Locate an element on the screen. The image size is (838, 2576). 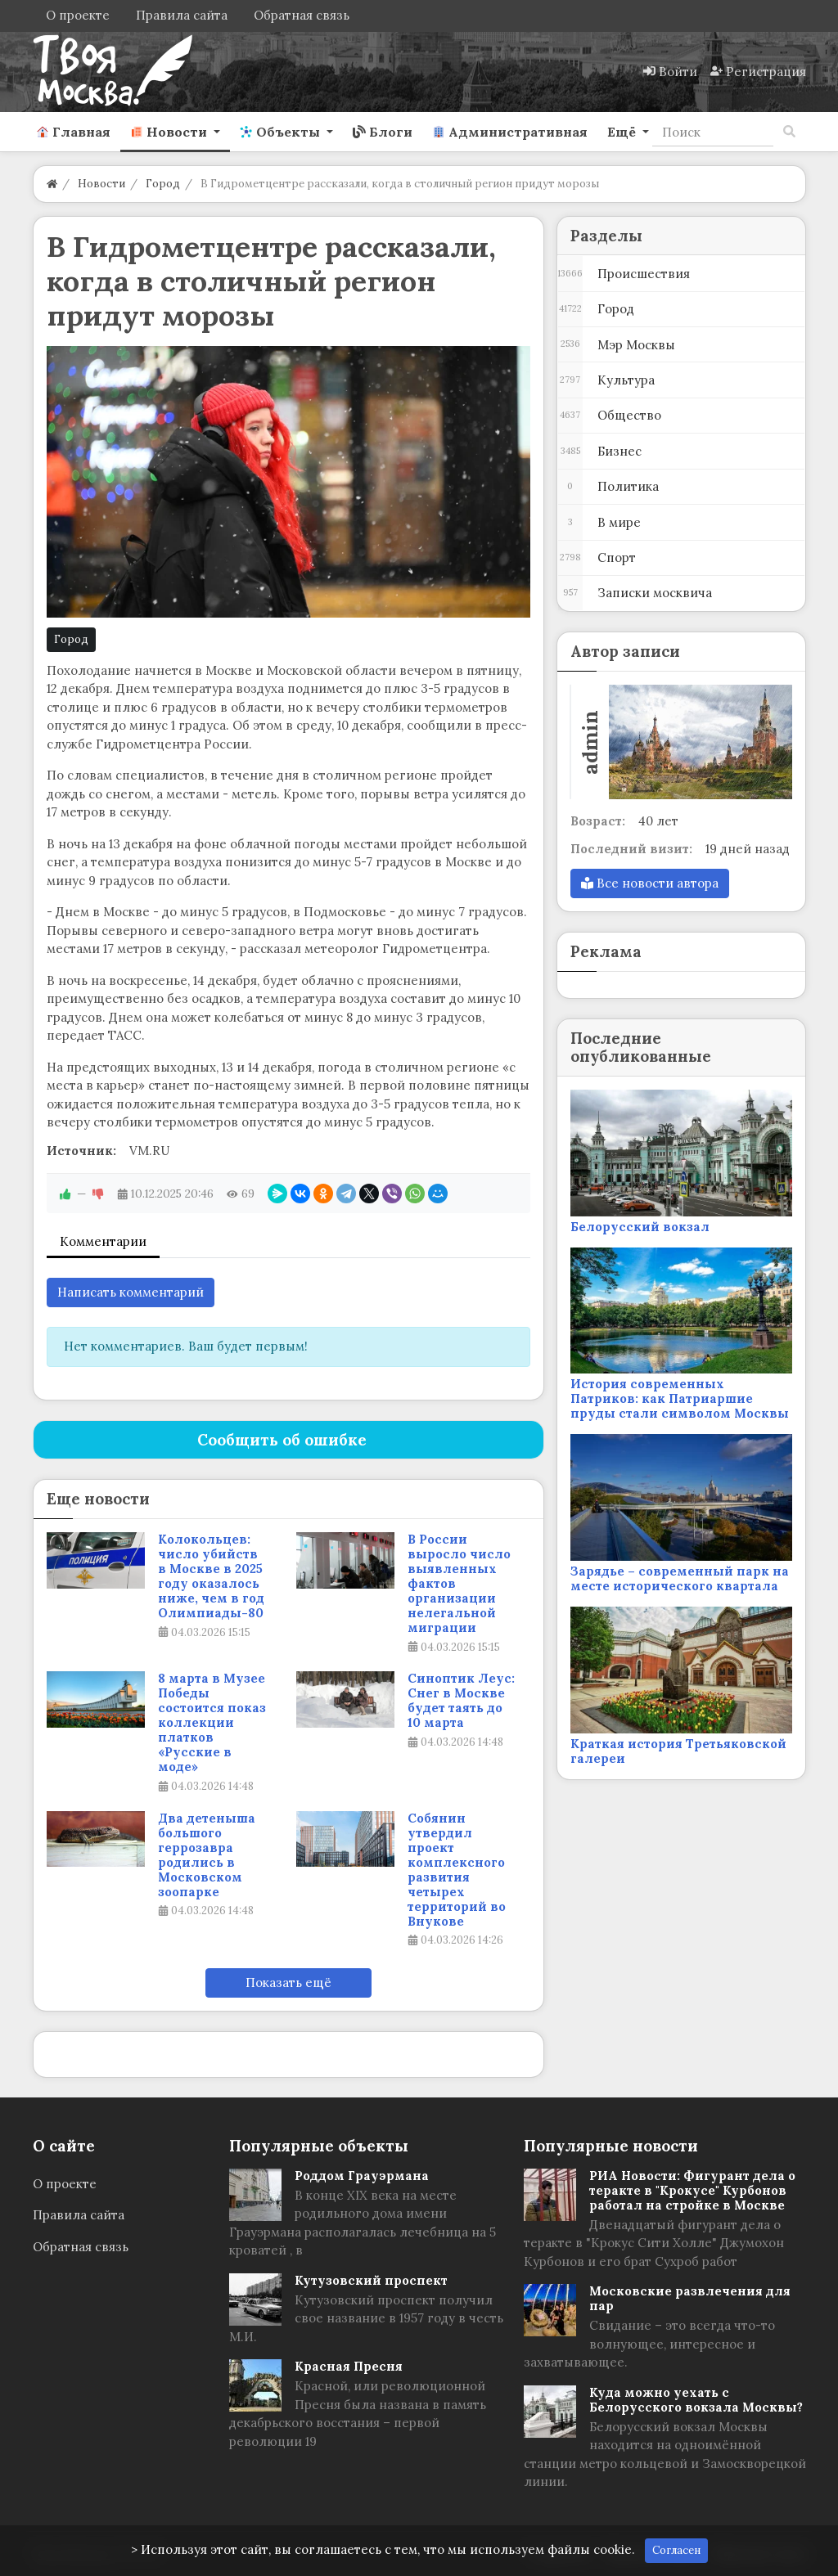
Белорусский вокзал is located at coordinates (640, 1226).